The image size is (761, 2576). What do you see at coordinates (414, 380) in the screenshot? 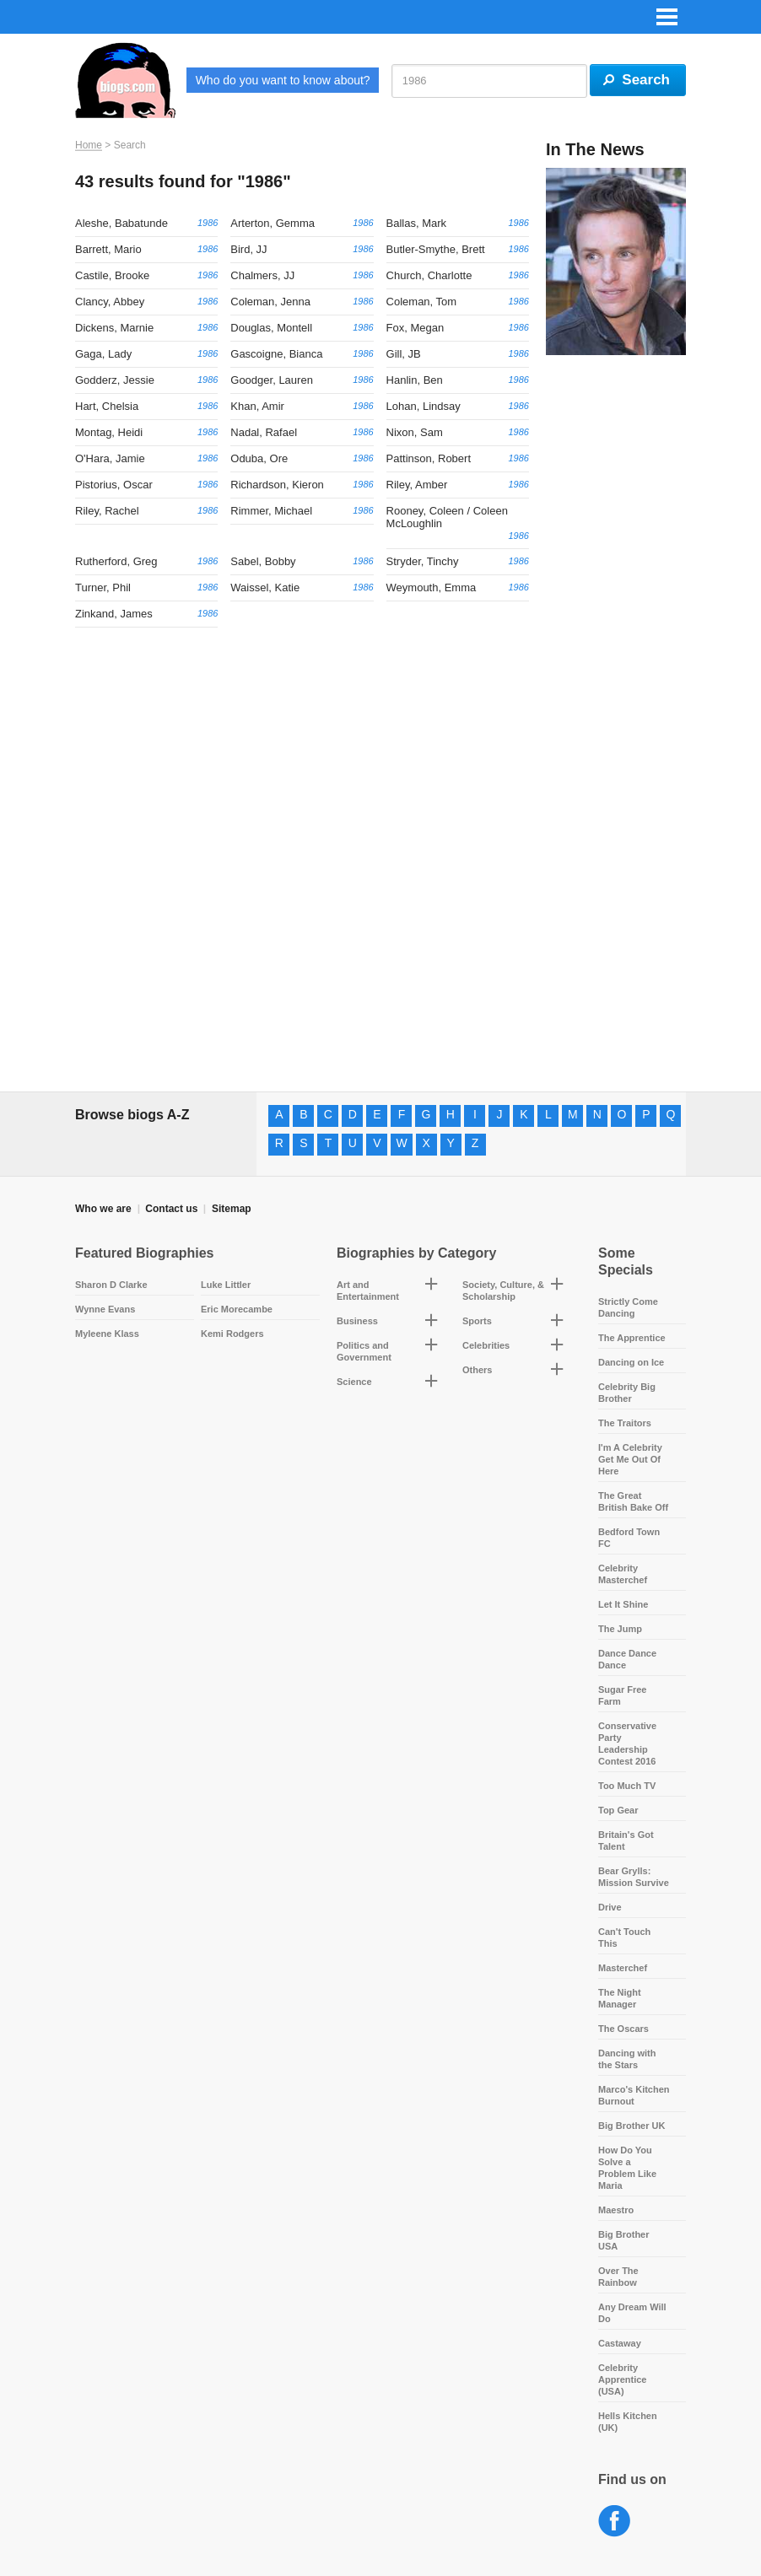
I see `Hanlin, Ben` at bounding box center [414, 380].